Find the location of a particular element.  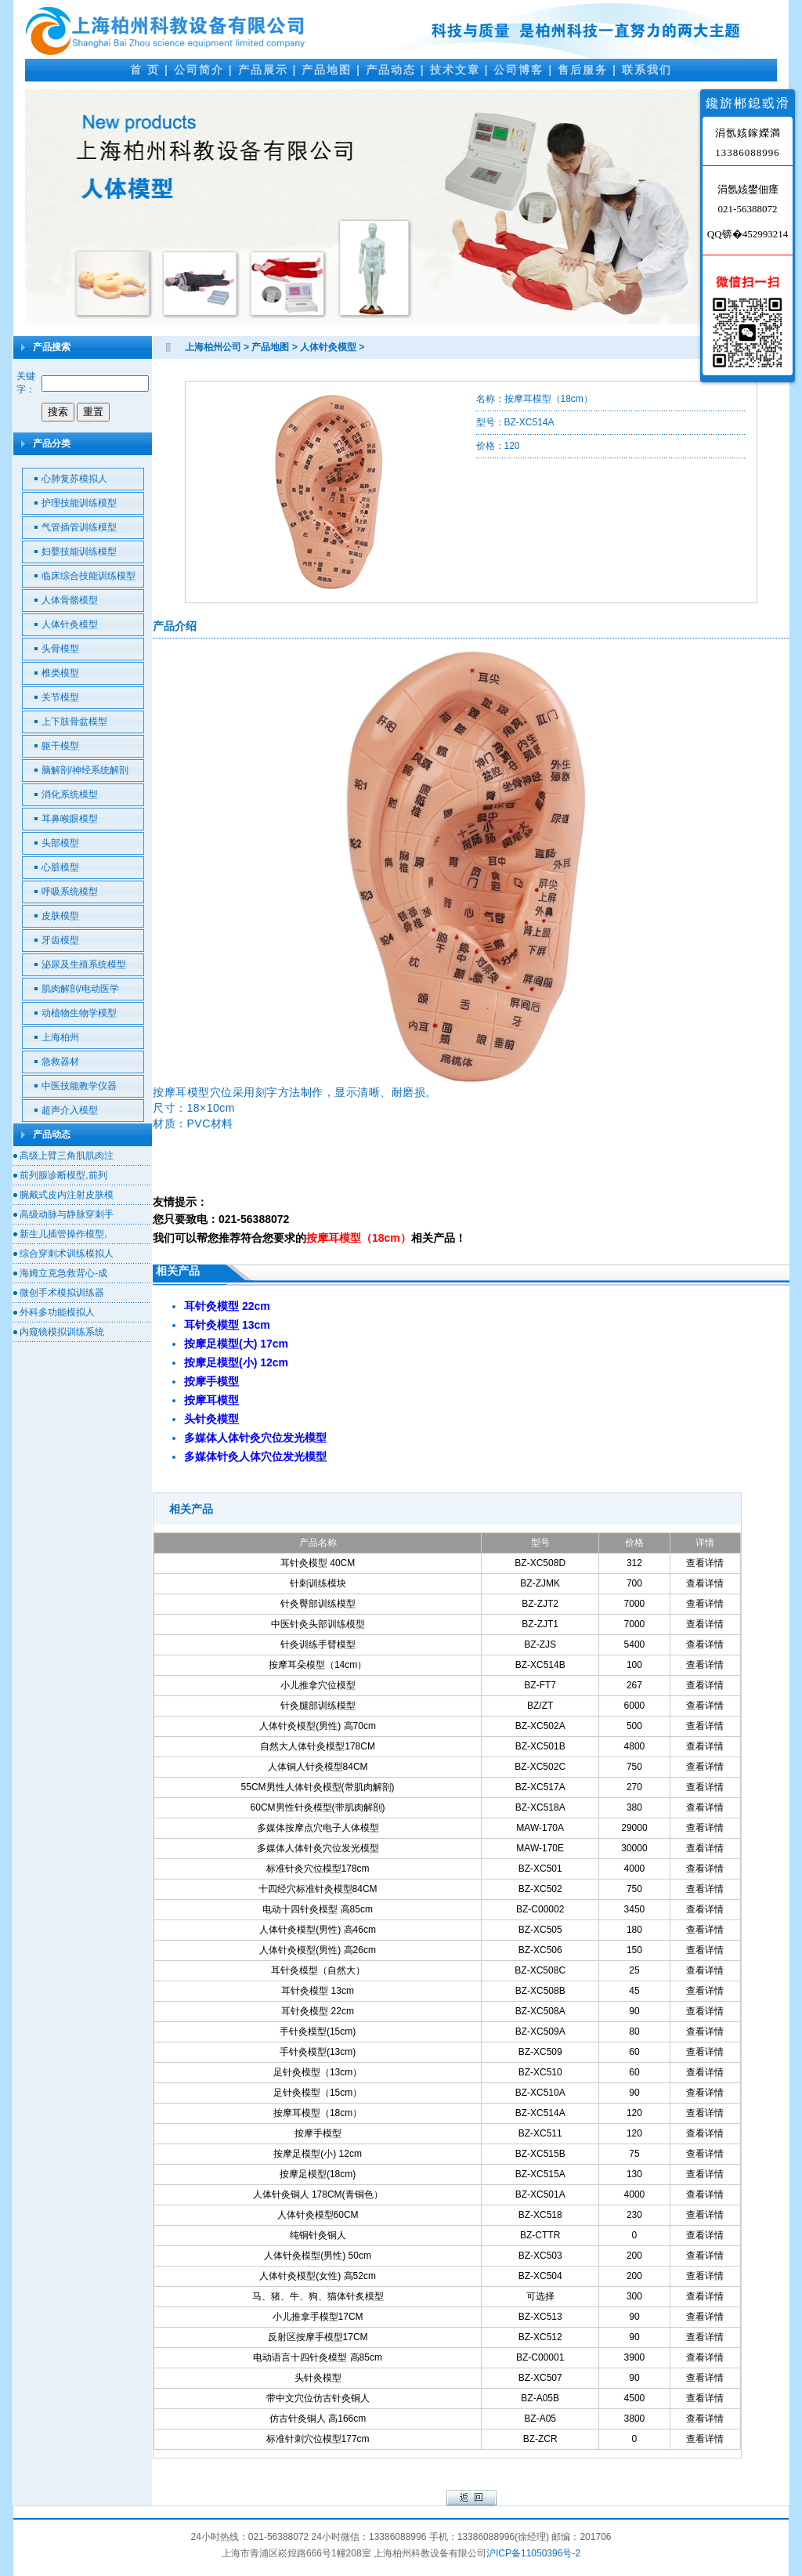

反射区按摩手模型17CM is located at coordinates (318, 2337).